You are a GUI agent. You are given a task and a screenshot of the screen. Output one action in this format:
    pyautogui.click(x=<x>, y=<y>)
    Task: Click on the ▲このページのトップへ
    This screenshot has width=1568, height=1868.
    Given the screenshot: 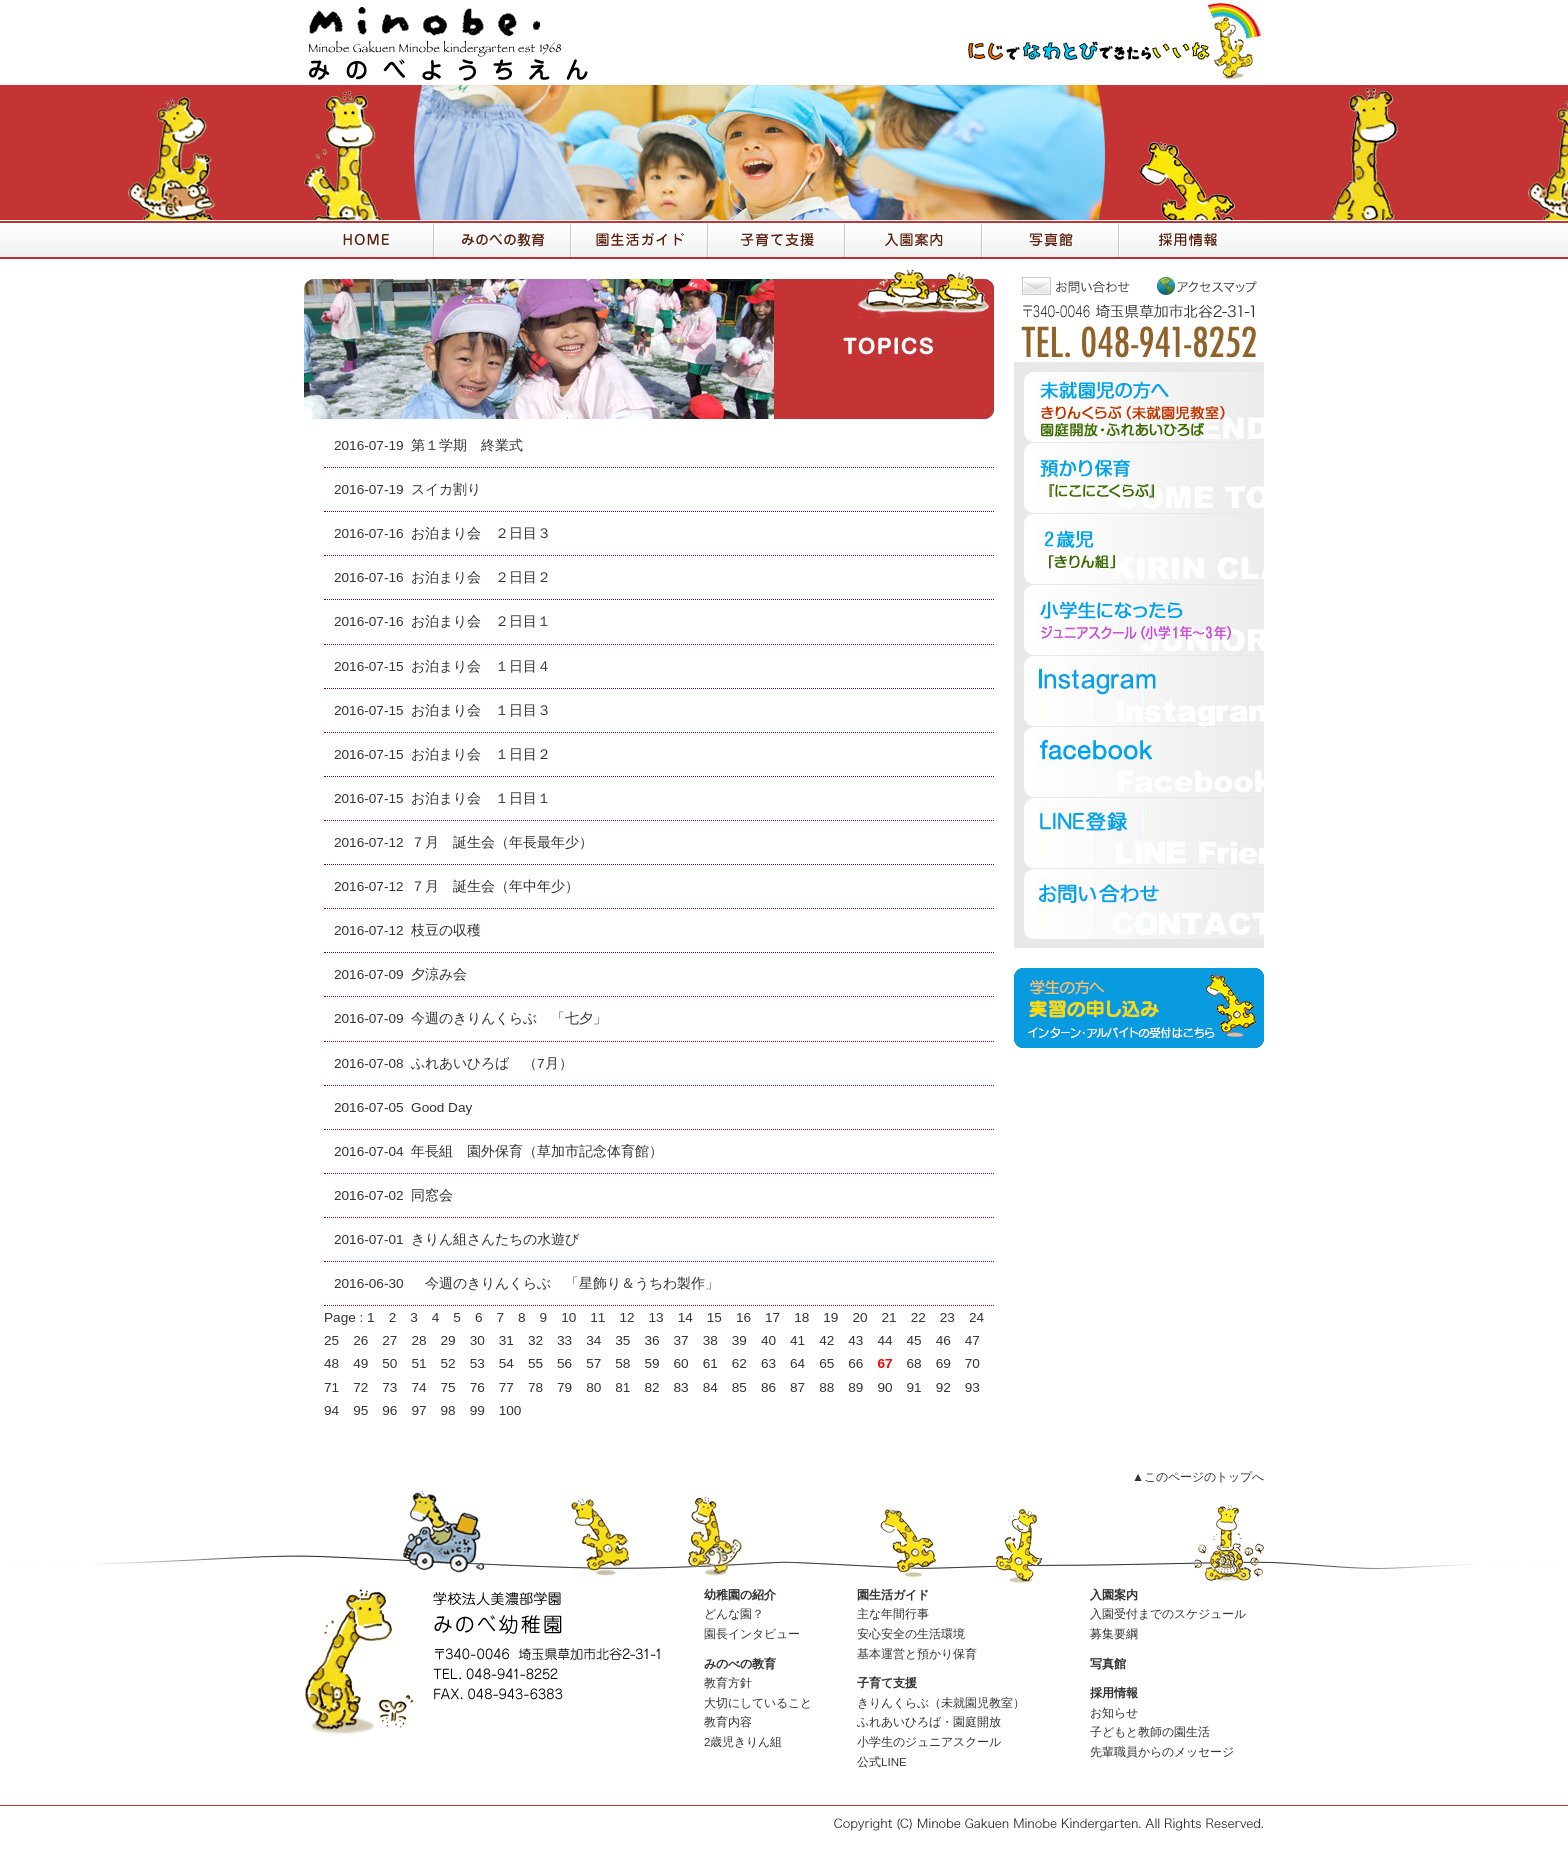 What is the action you would take?
    pyautogui.click(x=1198, y=1477)
    